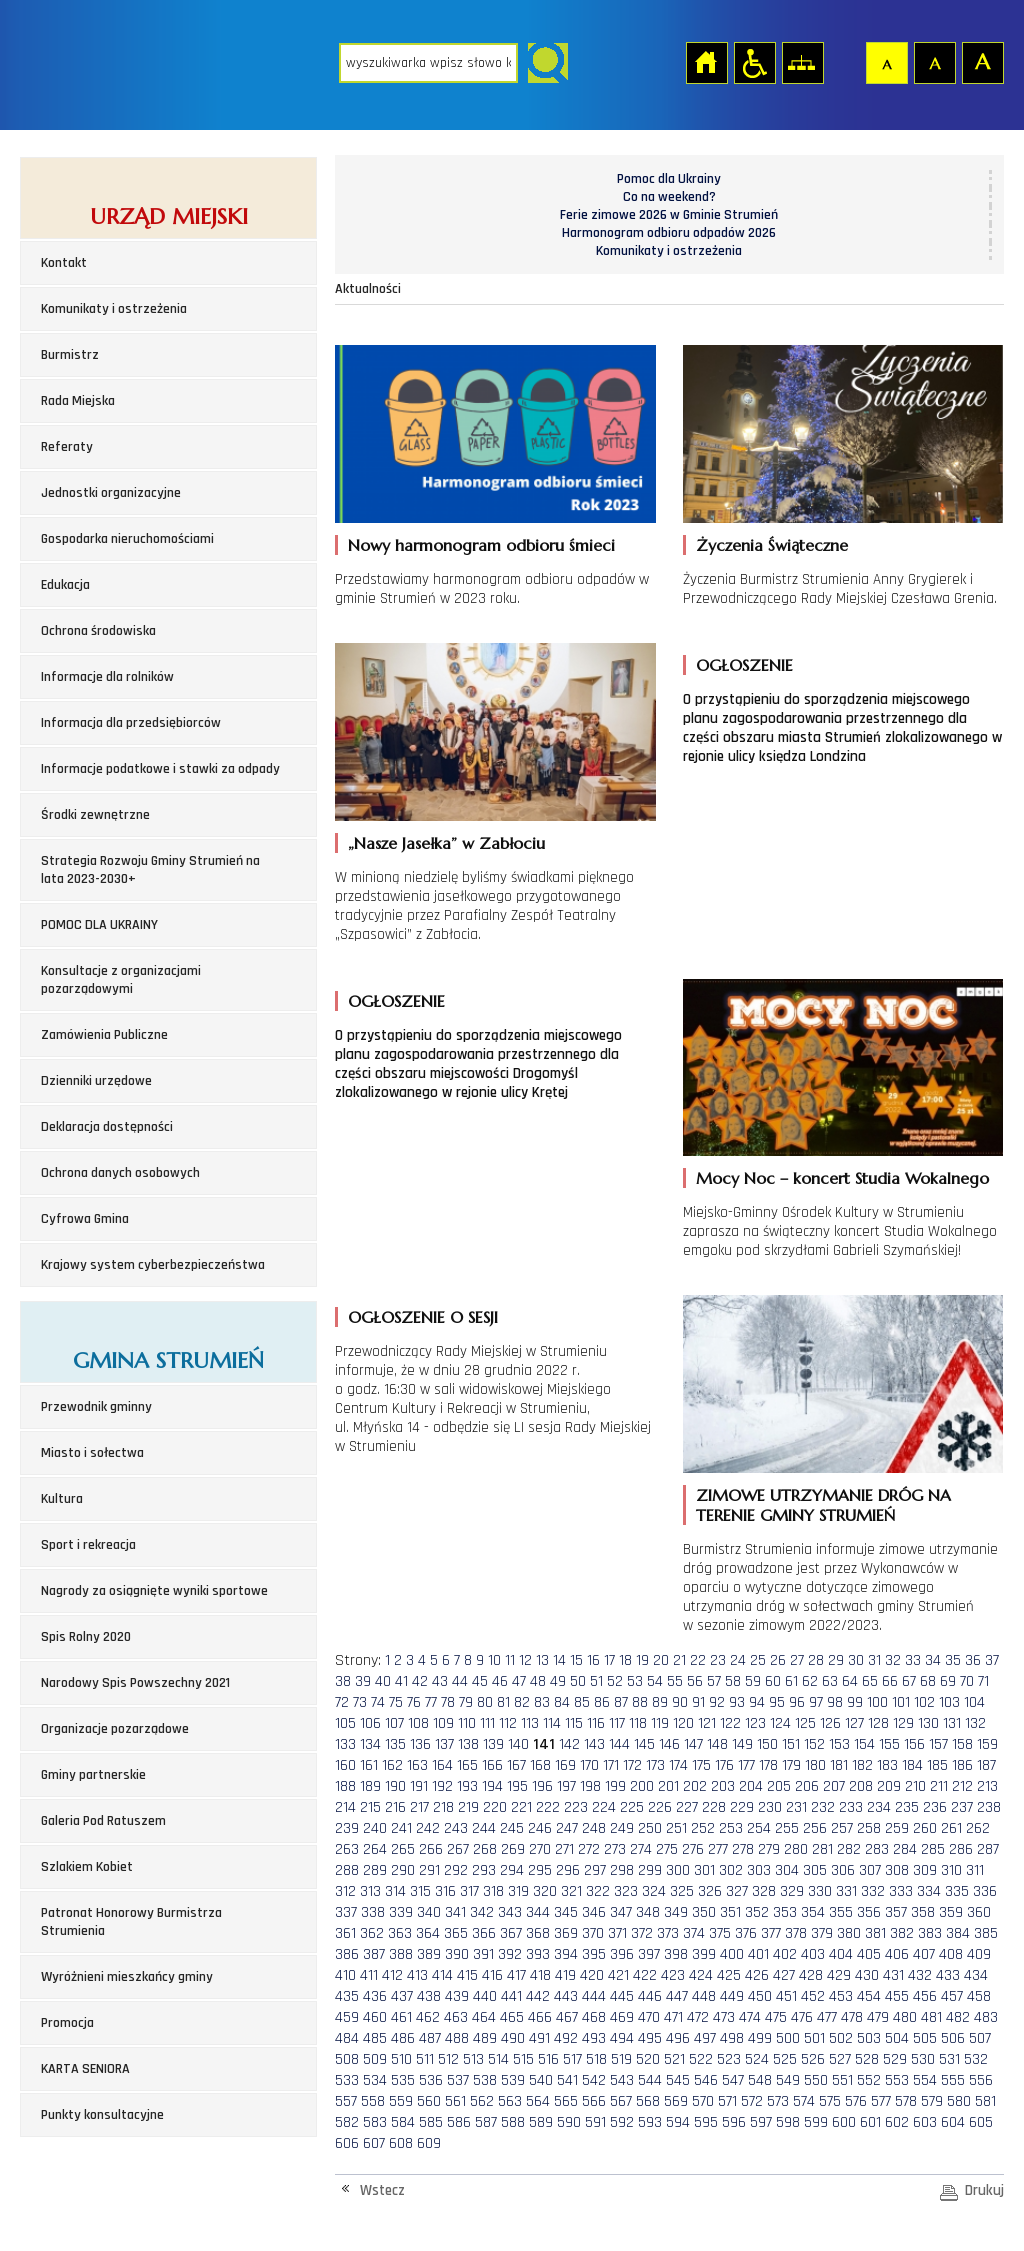 The image size is (1024, 2251). What do you see at coordinates (953, 1660) in the screenshot?
I see `35` at bounding box center [953, 1660].